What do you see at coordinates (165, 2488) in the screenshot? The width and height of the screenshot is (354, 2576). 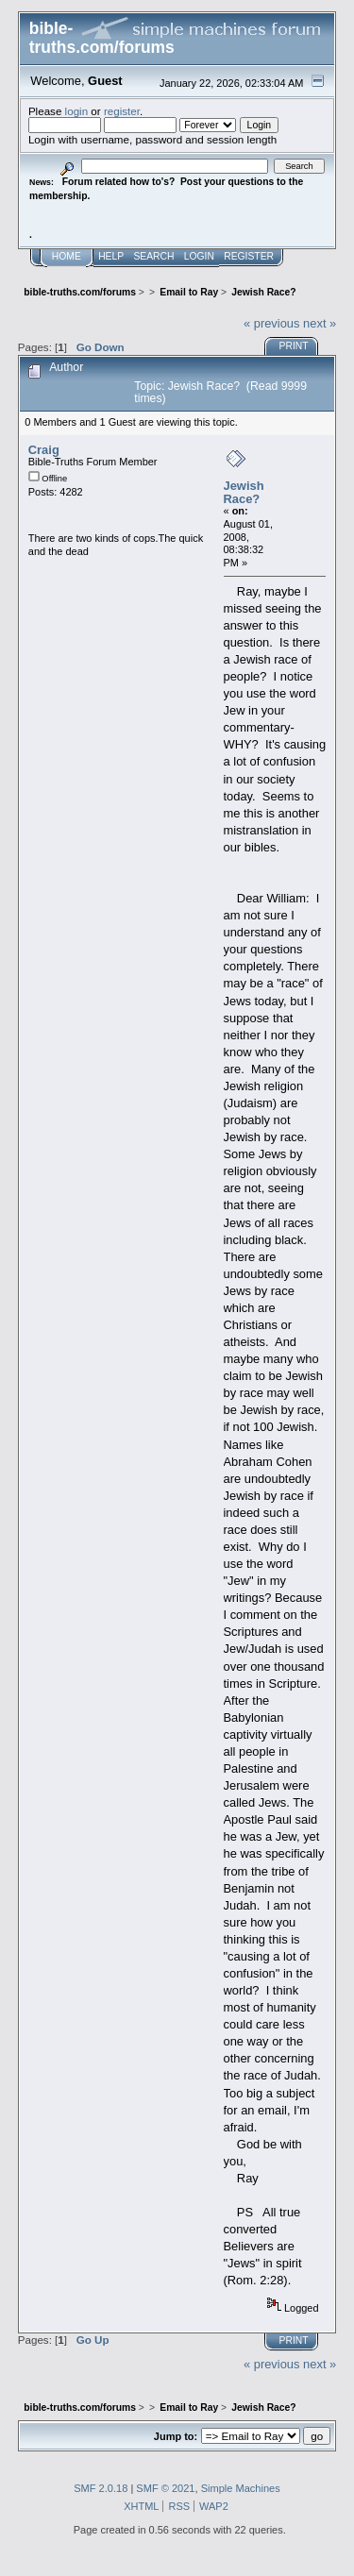 I see `SMF © 2021` at bounding box center [165, 2488].